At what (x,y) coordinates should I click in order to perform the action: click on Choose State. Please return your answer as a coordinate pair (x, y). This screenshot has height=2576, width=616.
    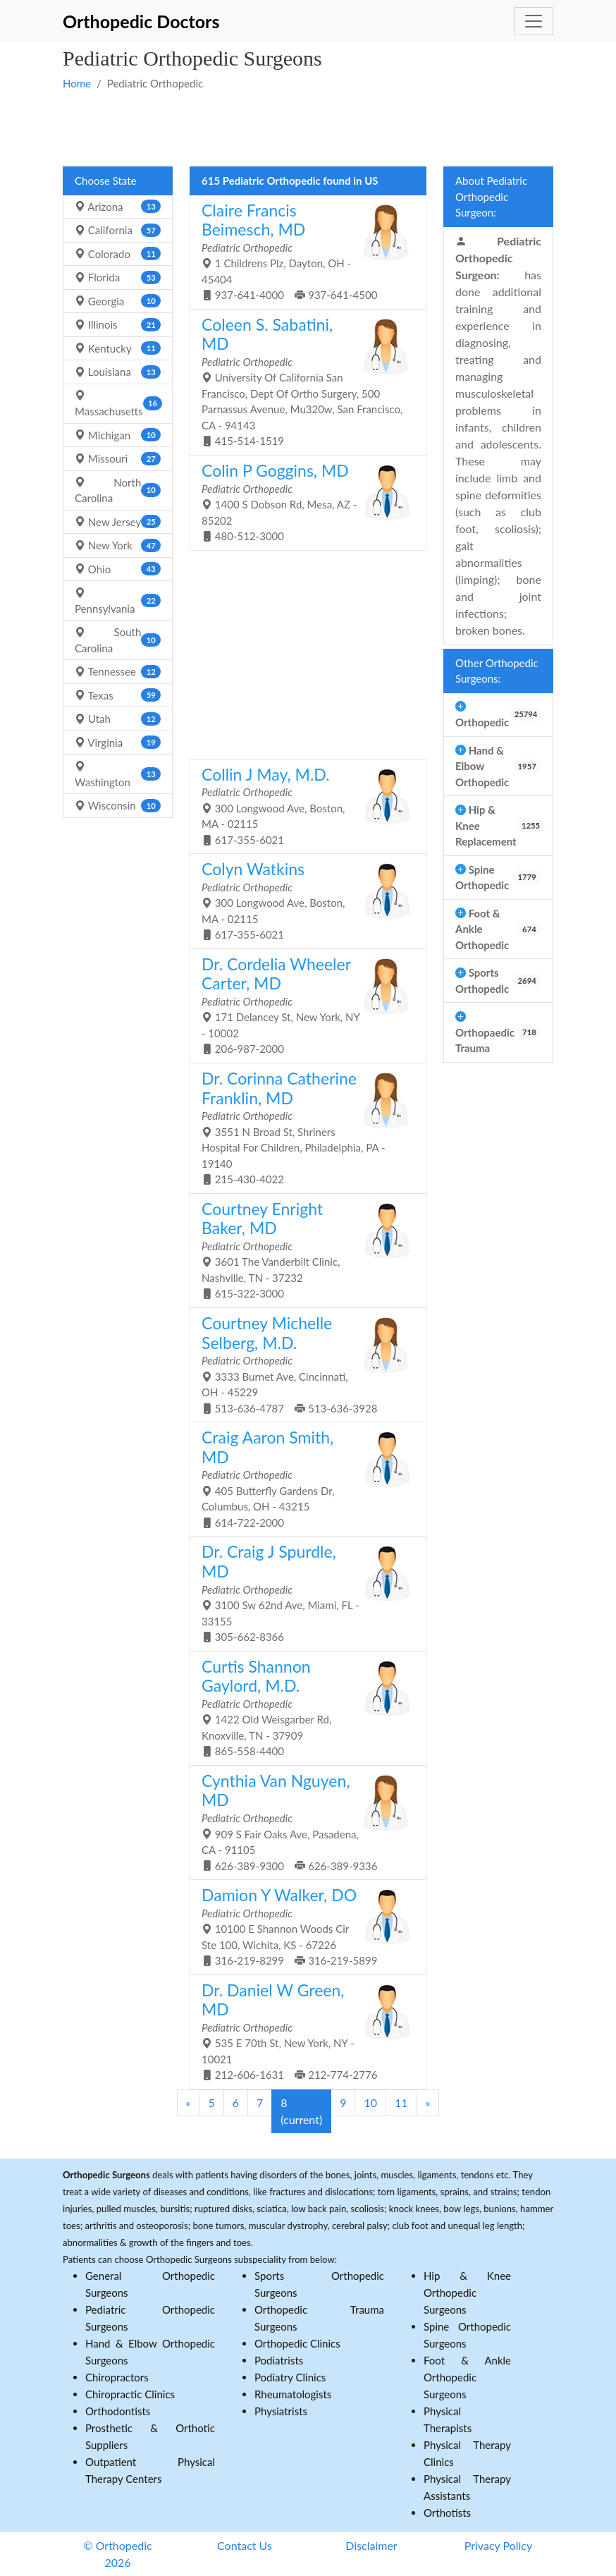
    Looking at the image, I should click on (105, 180).